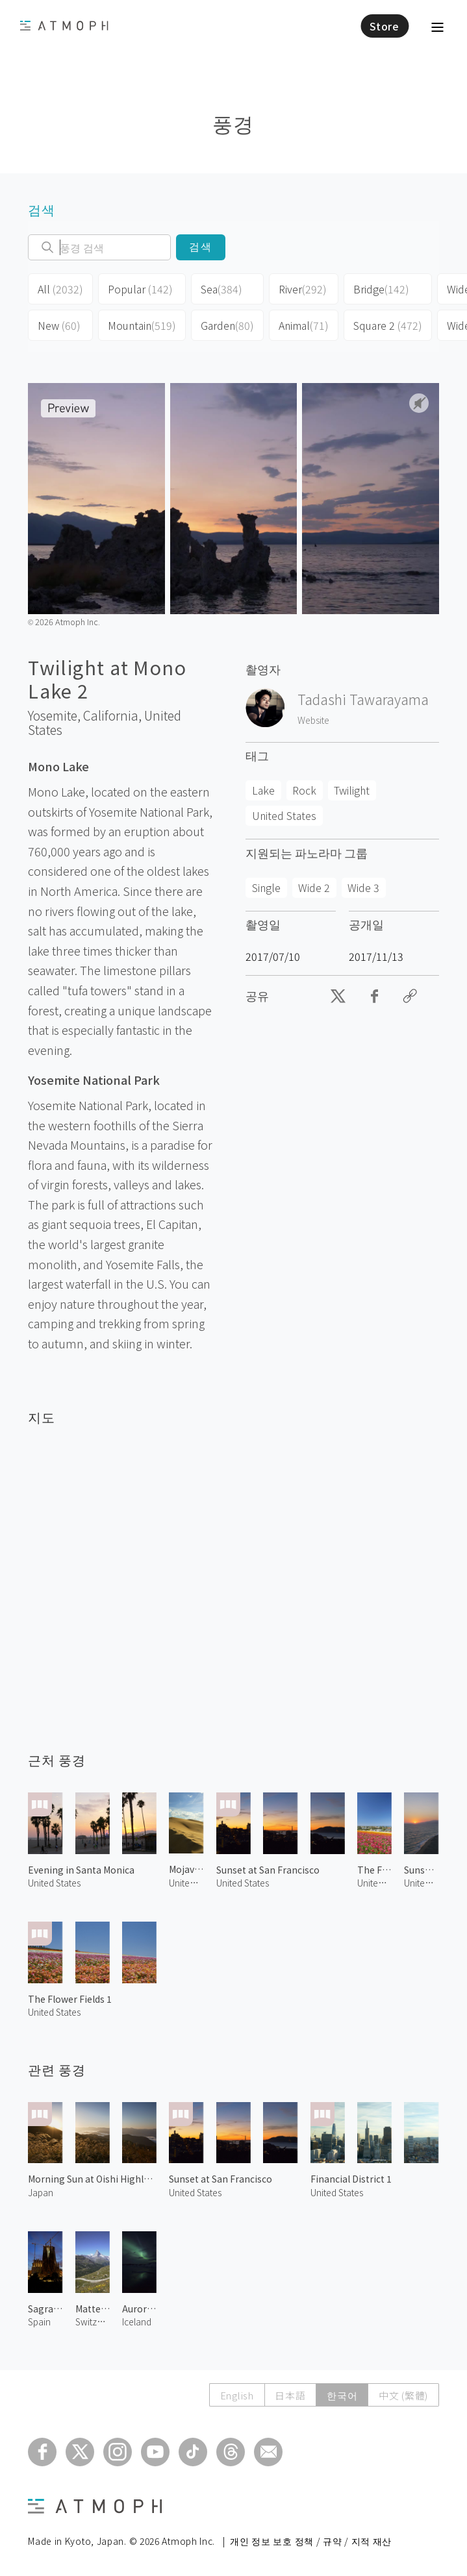 Image resolution: width=467 pixels, height=2576 pixels. I want to click on Financial District 1, so click(351, 2178).